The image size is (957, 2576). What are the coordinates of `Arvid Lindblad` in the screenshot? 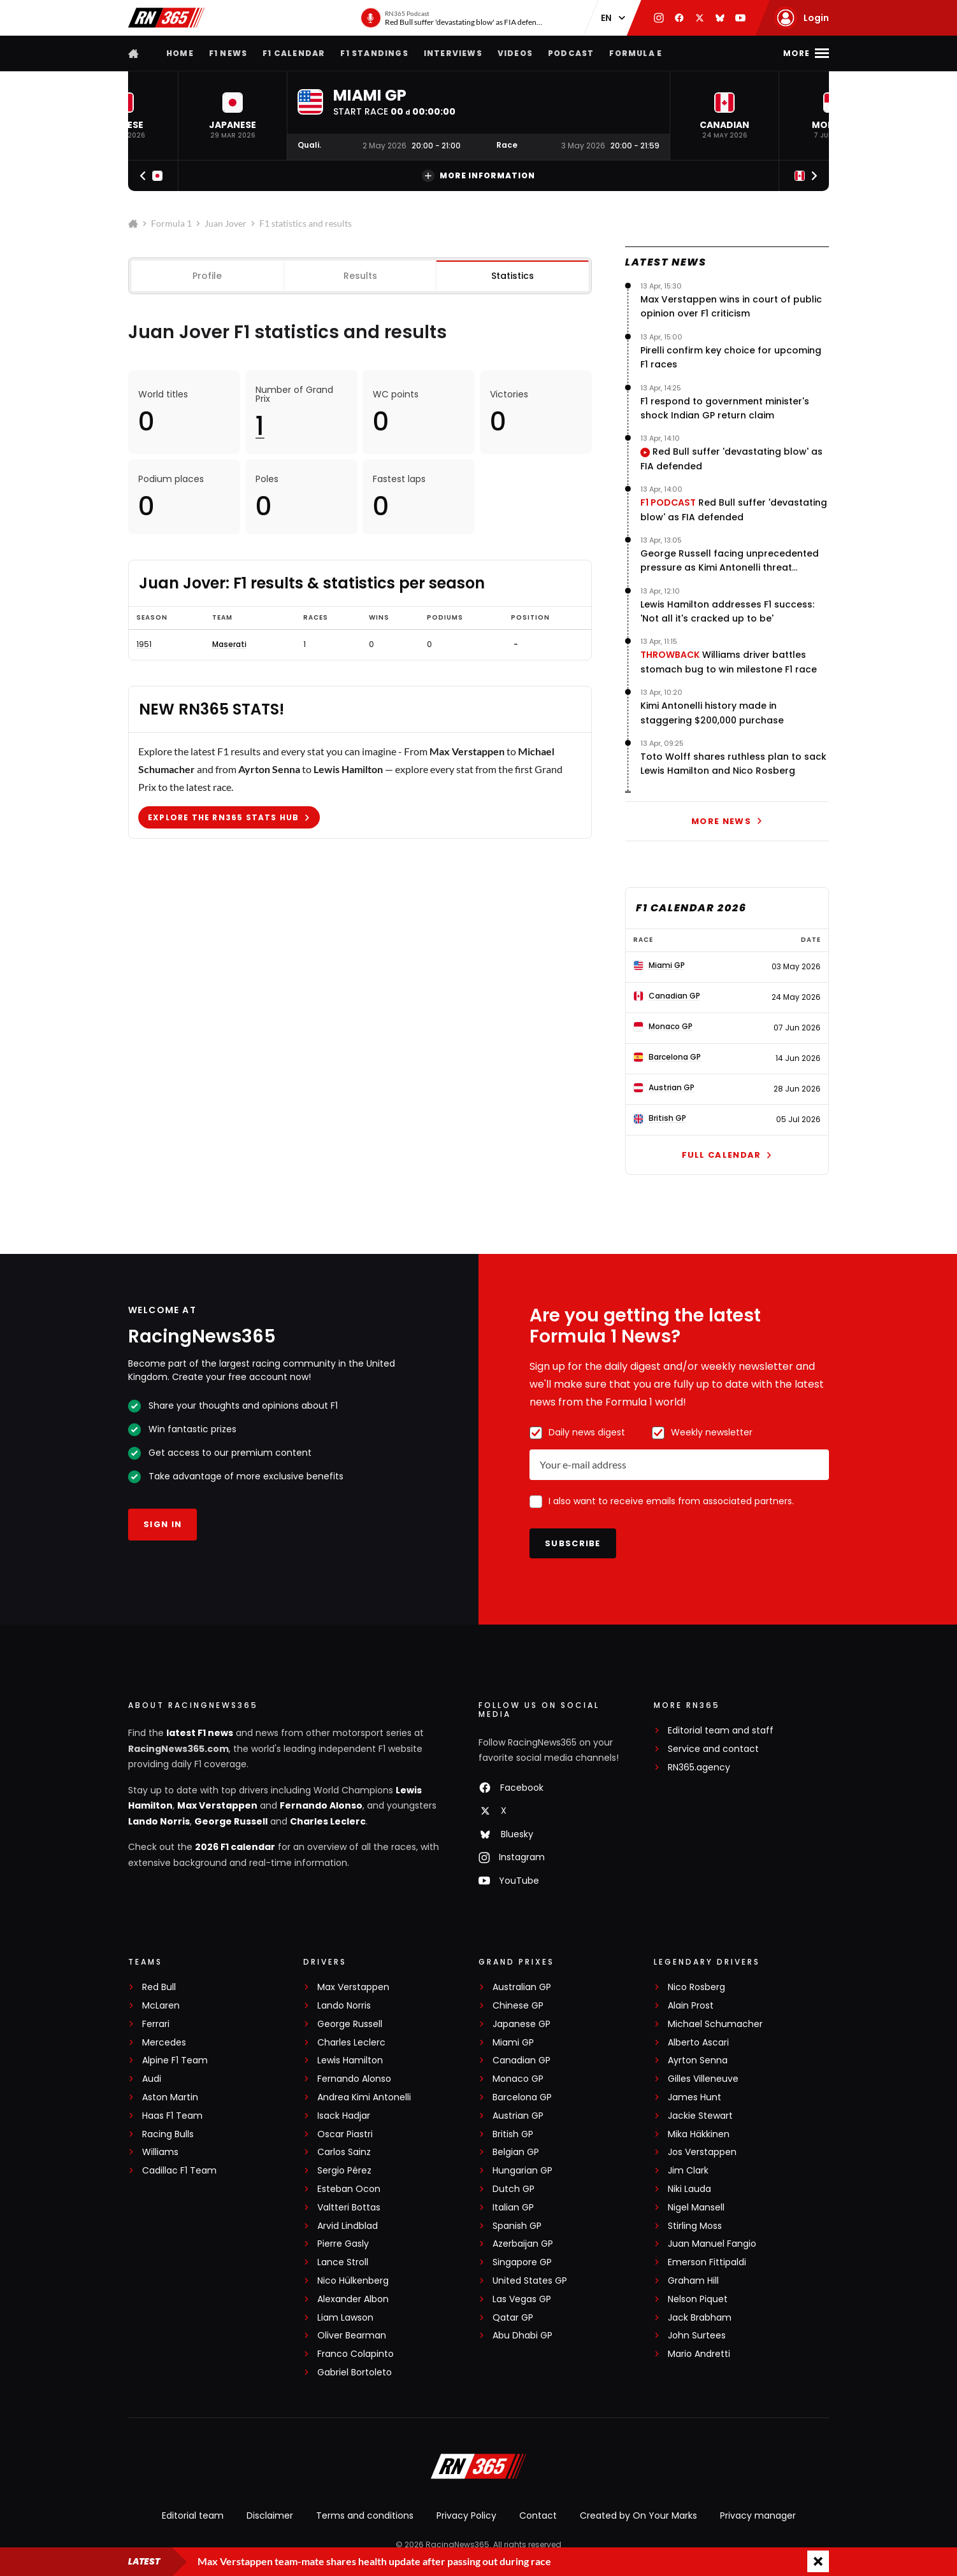 It's located at (347, 2226).